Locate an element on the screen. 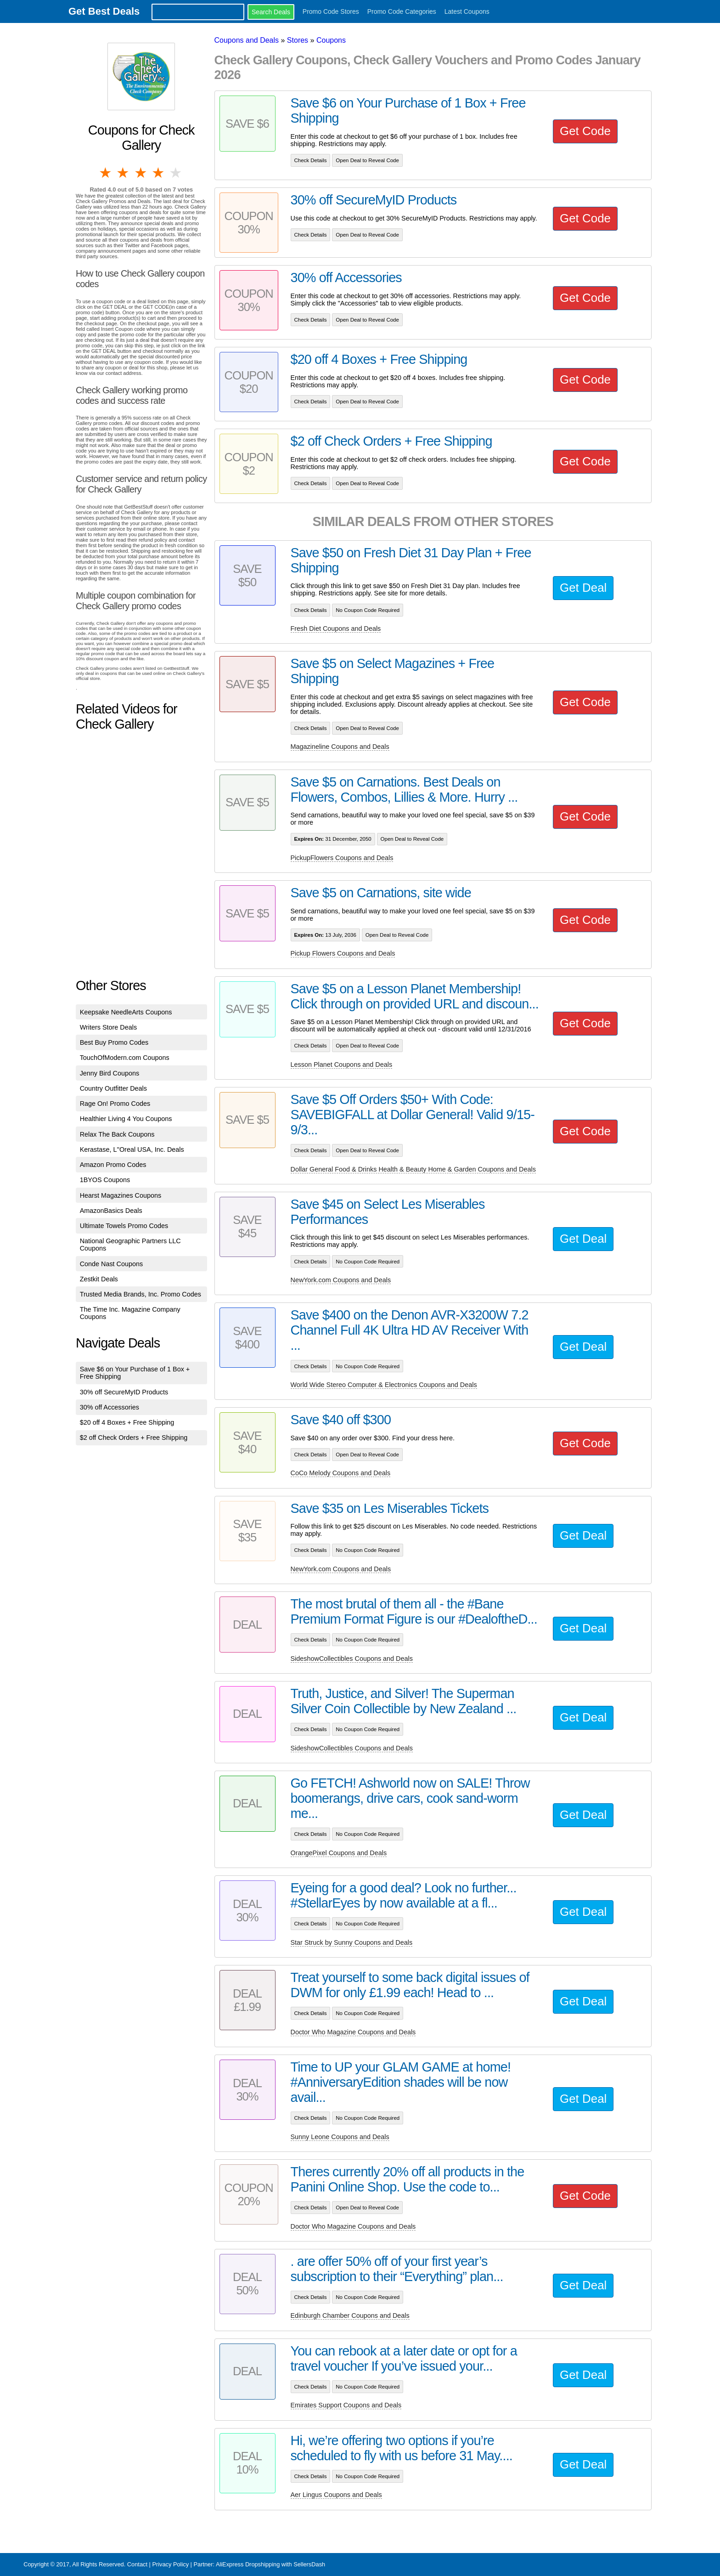 The width and height of the screenshot is (720, 2576). SideshowCollectibles Coupons and Deals is located at coordinates (352, 1658).